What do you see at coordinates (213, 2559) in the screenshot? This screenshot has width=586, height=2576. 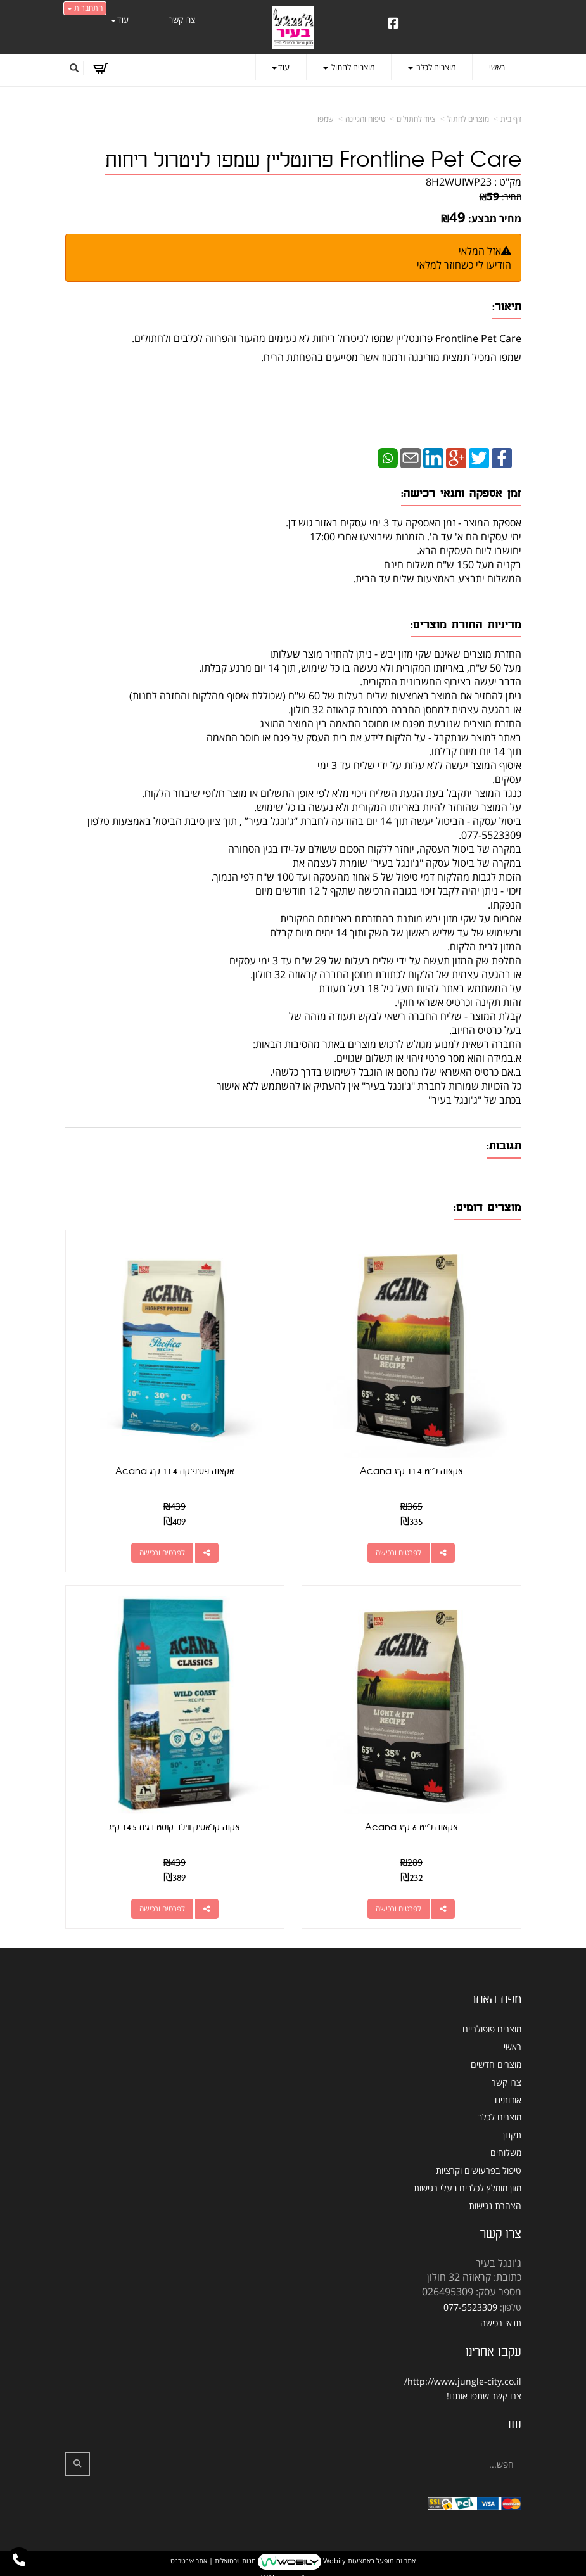 I see `חנות וירטואלית | אתר אינטרנט` at bounding box center [213, 2559].